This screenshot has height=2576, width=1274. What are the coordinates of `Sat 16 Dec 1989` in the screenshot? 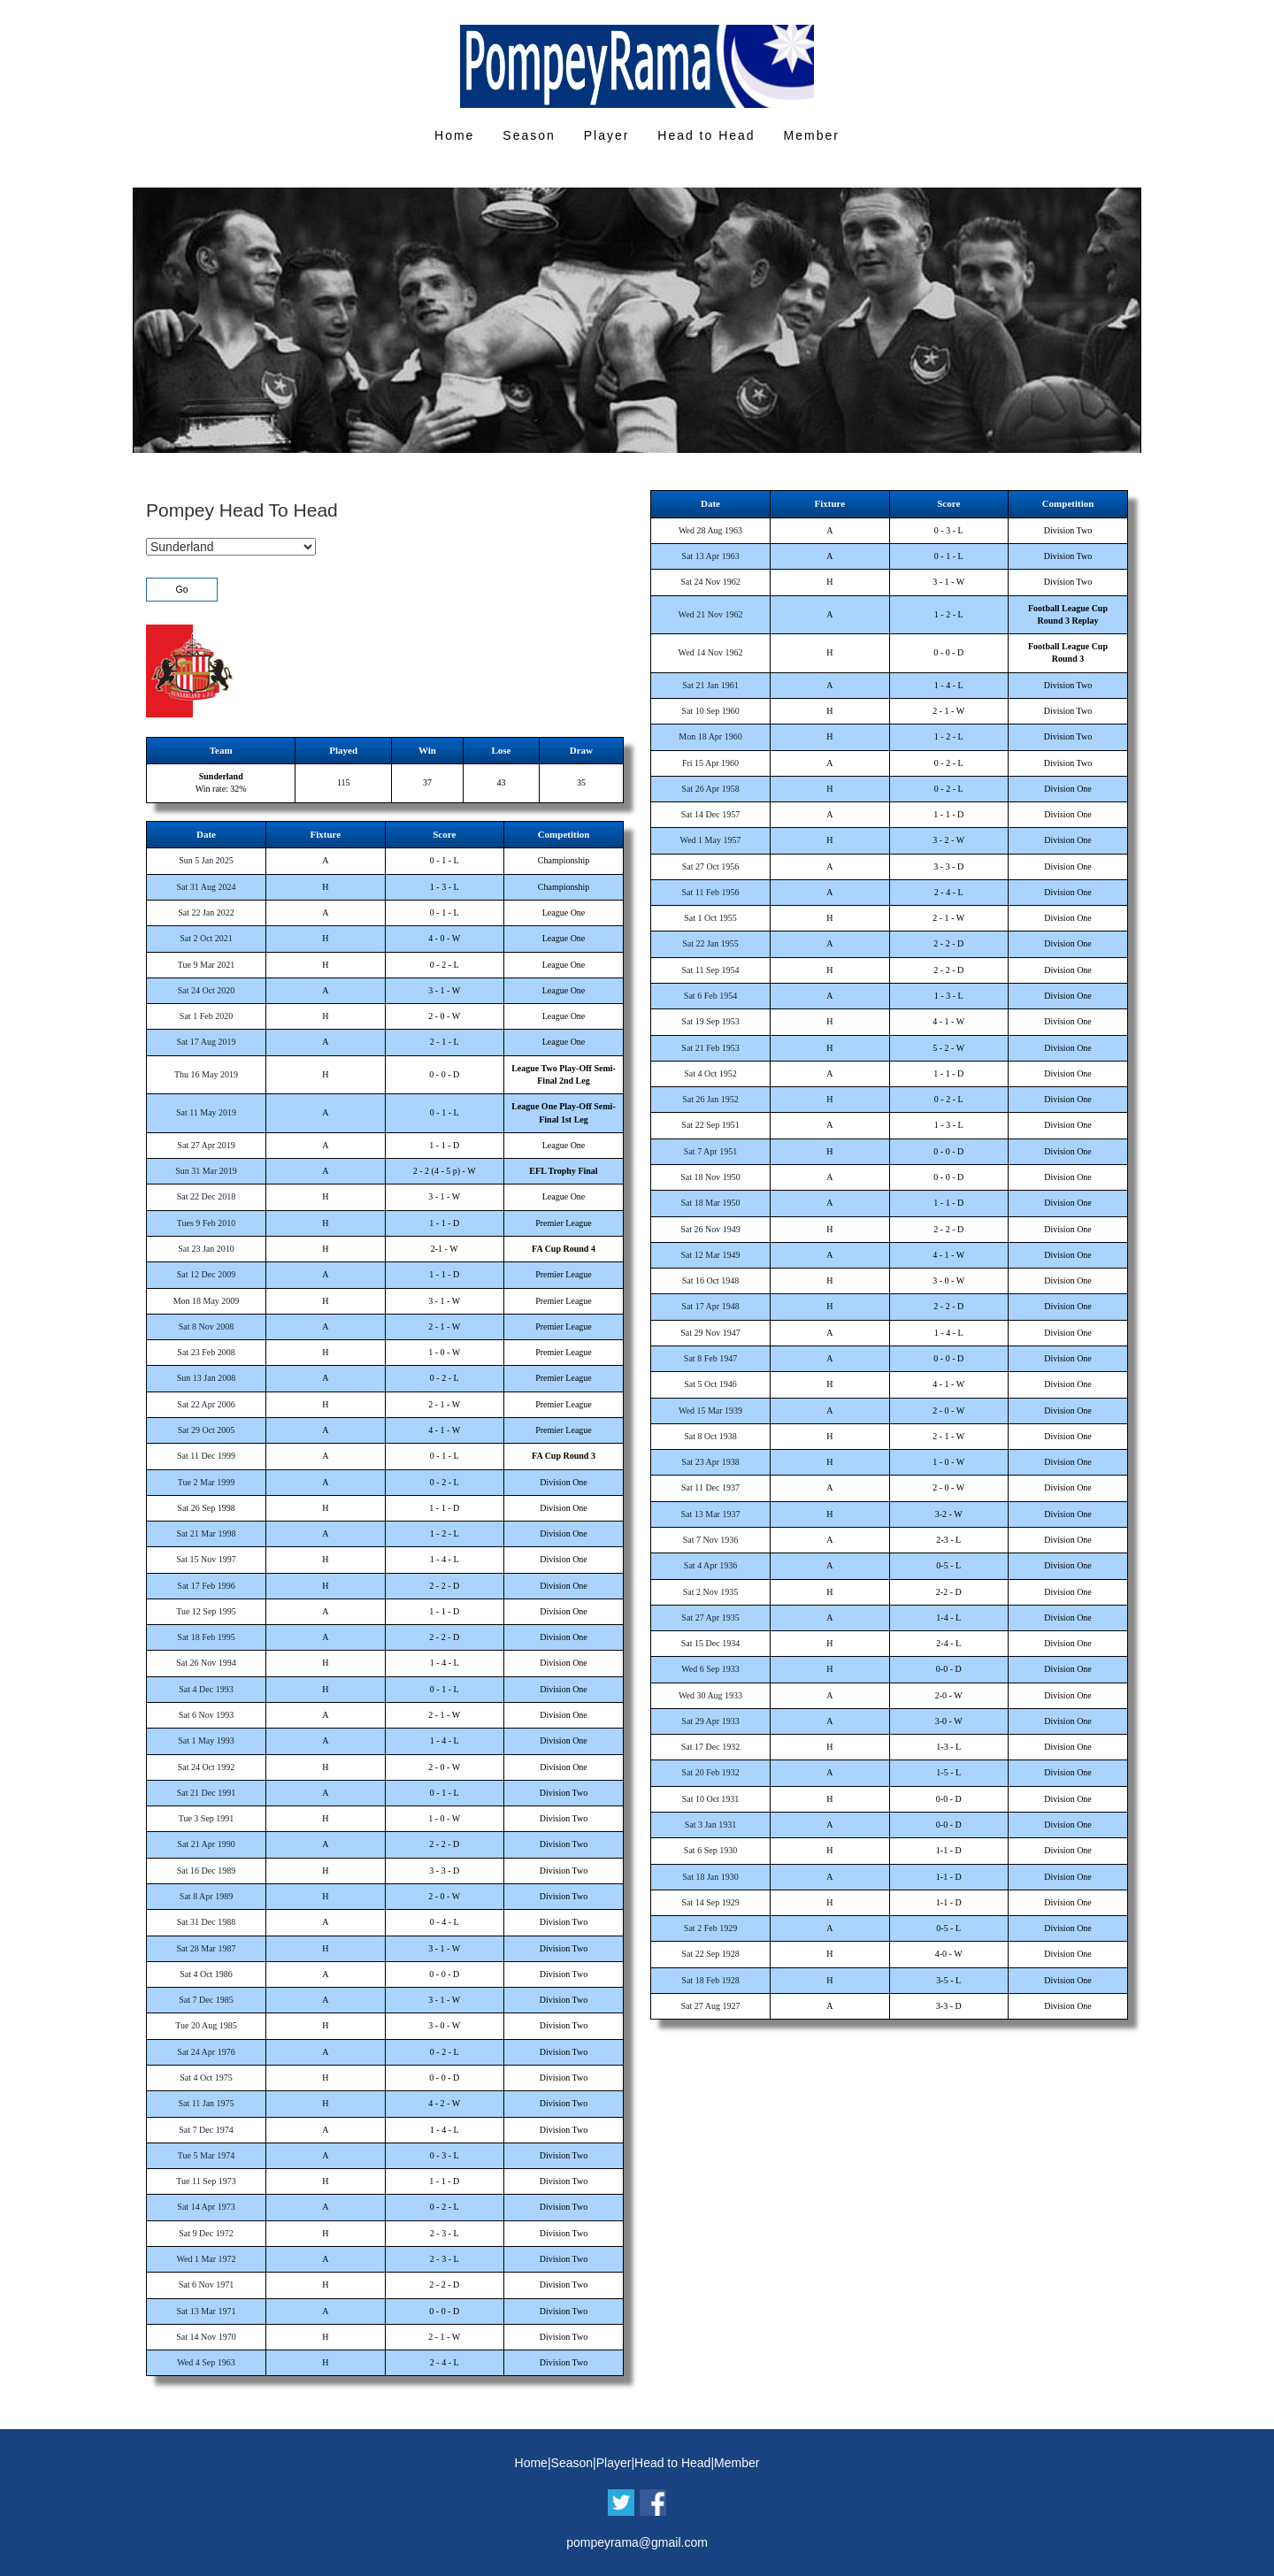 It's located at (206, 1870).